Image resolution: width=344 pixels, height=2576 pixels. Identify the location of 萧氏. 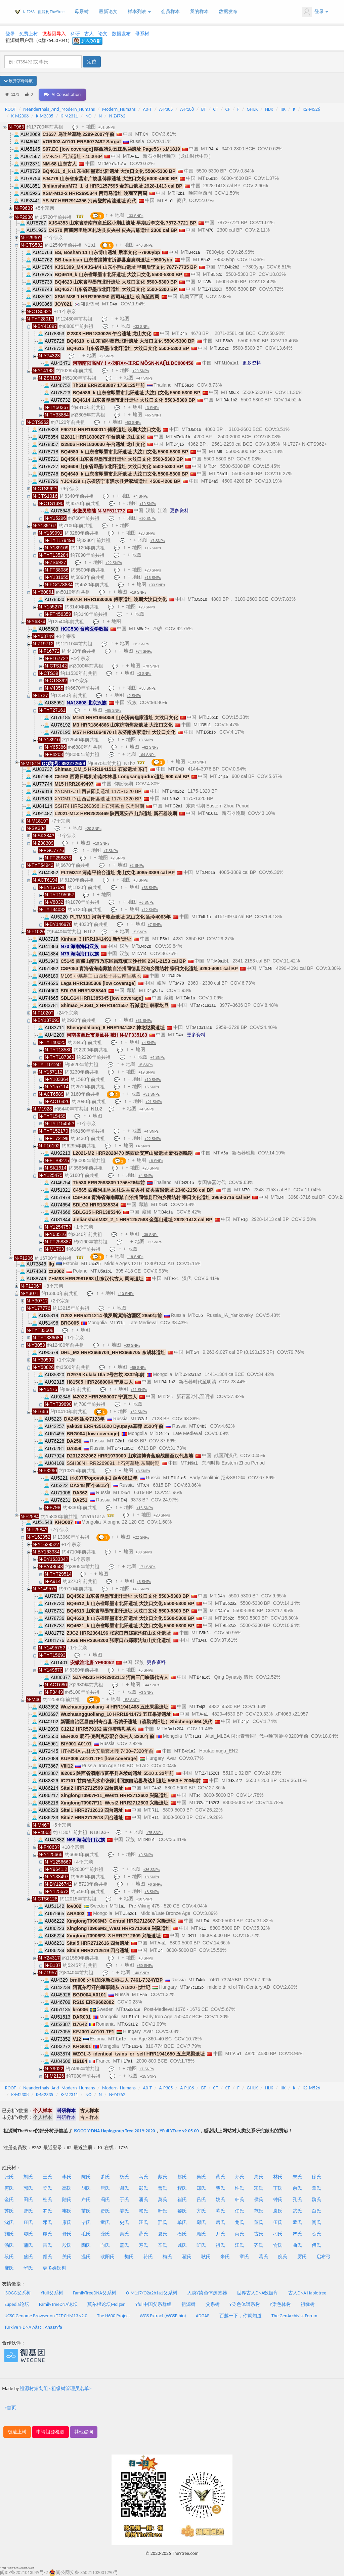
(105, 2177).